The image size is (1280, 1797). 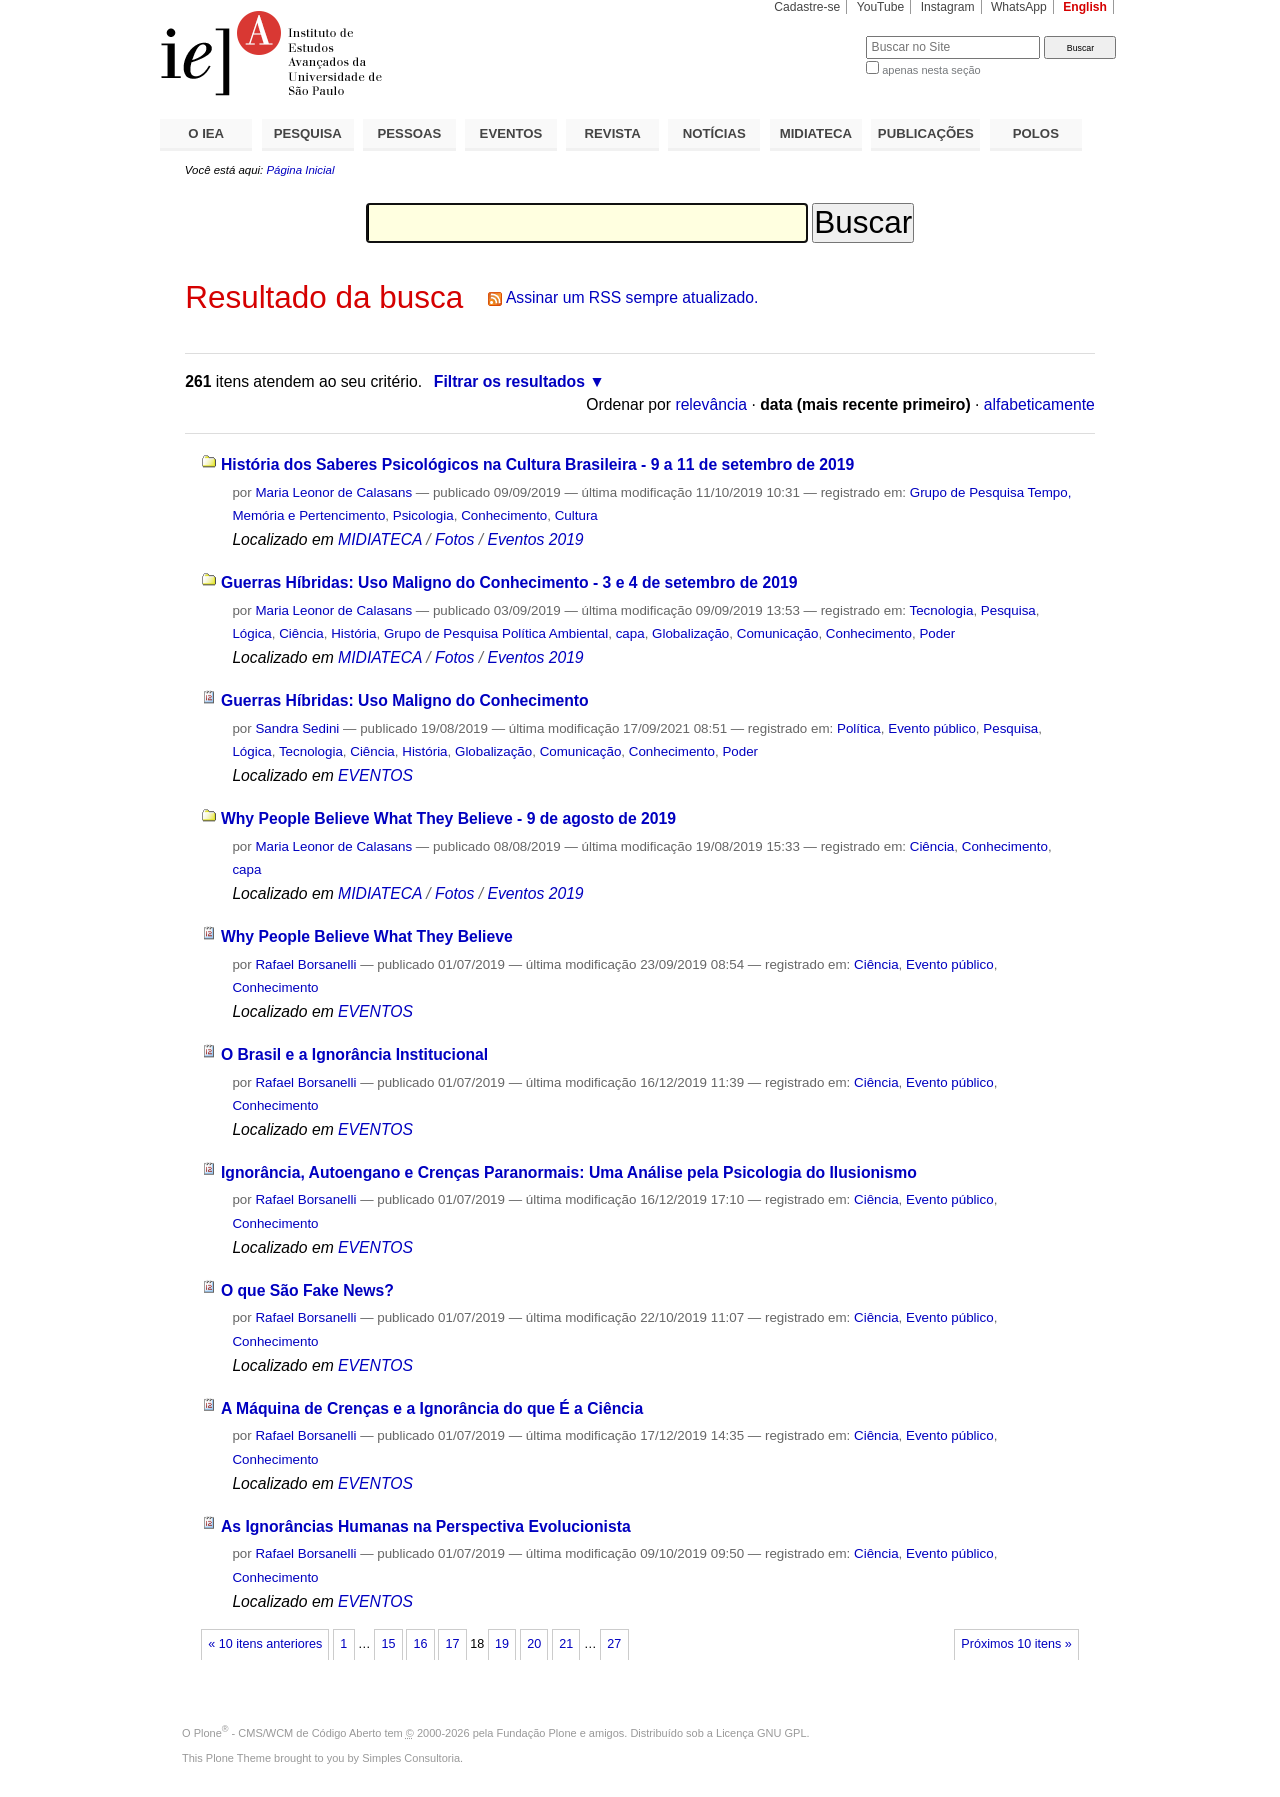 I want to click on Fundação Plone, so click(x=537, y=1733).